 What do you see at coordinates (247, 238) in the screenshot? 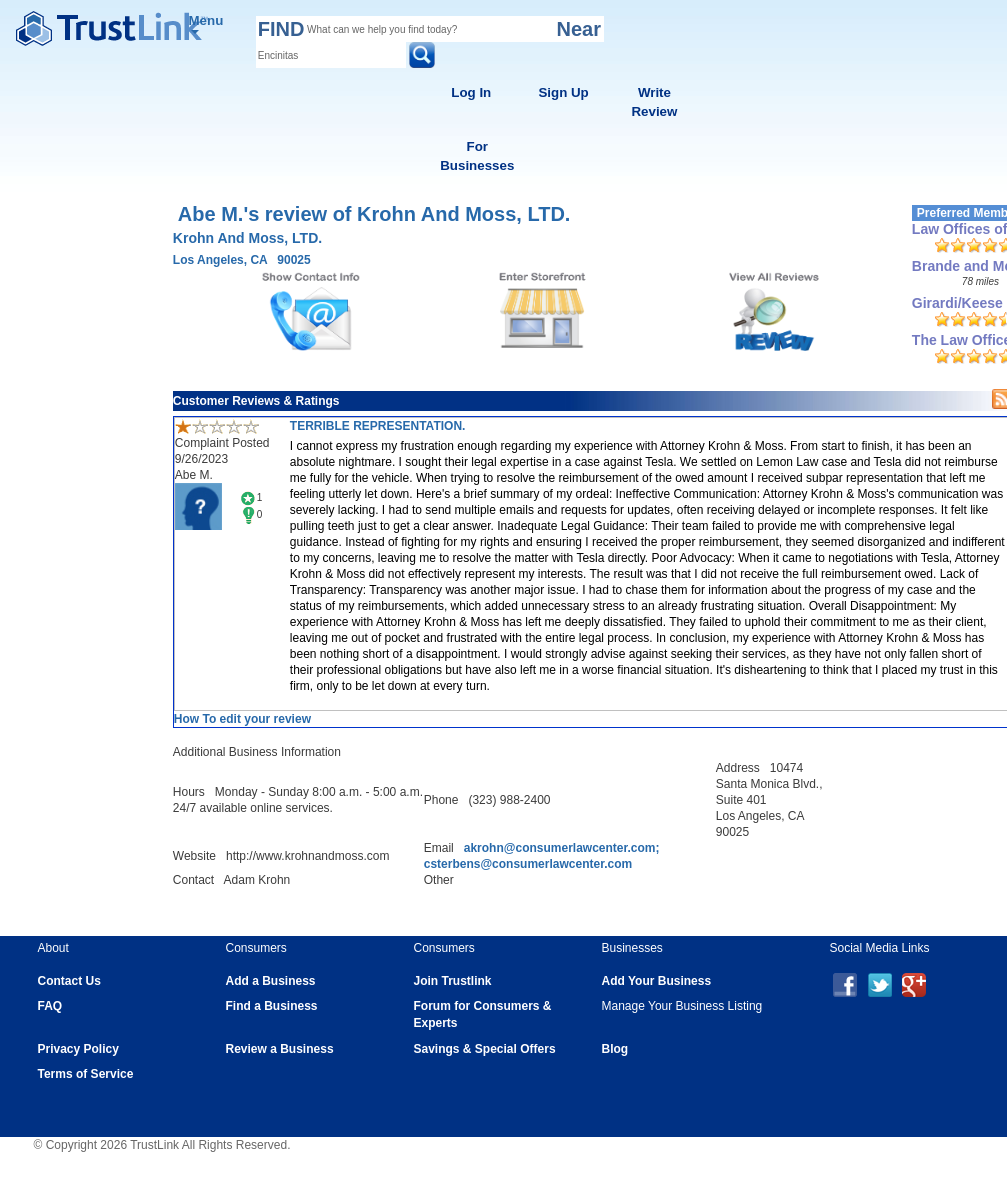
I see `Krohn And Moss, LTD.` at bounding box center [247, 238].